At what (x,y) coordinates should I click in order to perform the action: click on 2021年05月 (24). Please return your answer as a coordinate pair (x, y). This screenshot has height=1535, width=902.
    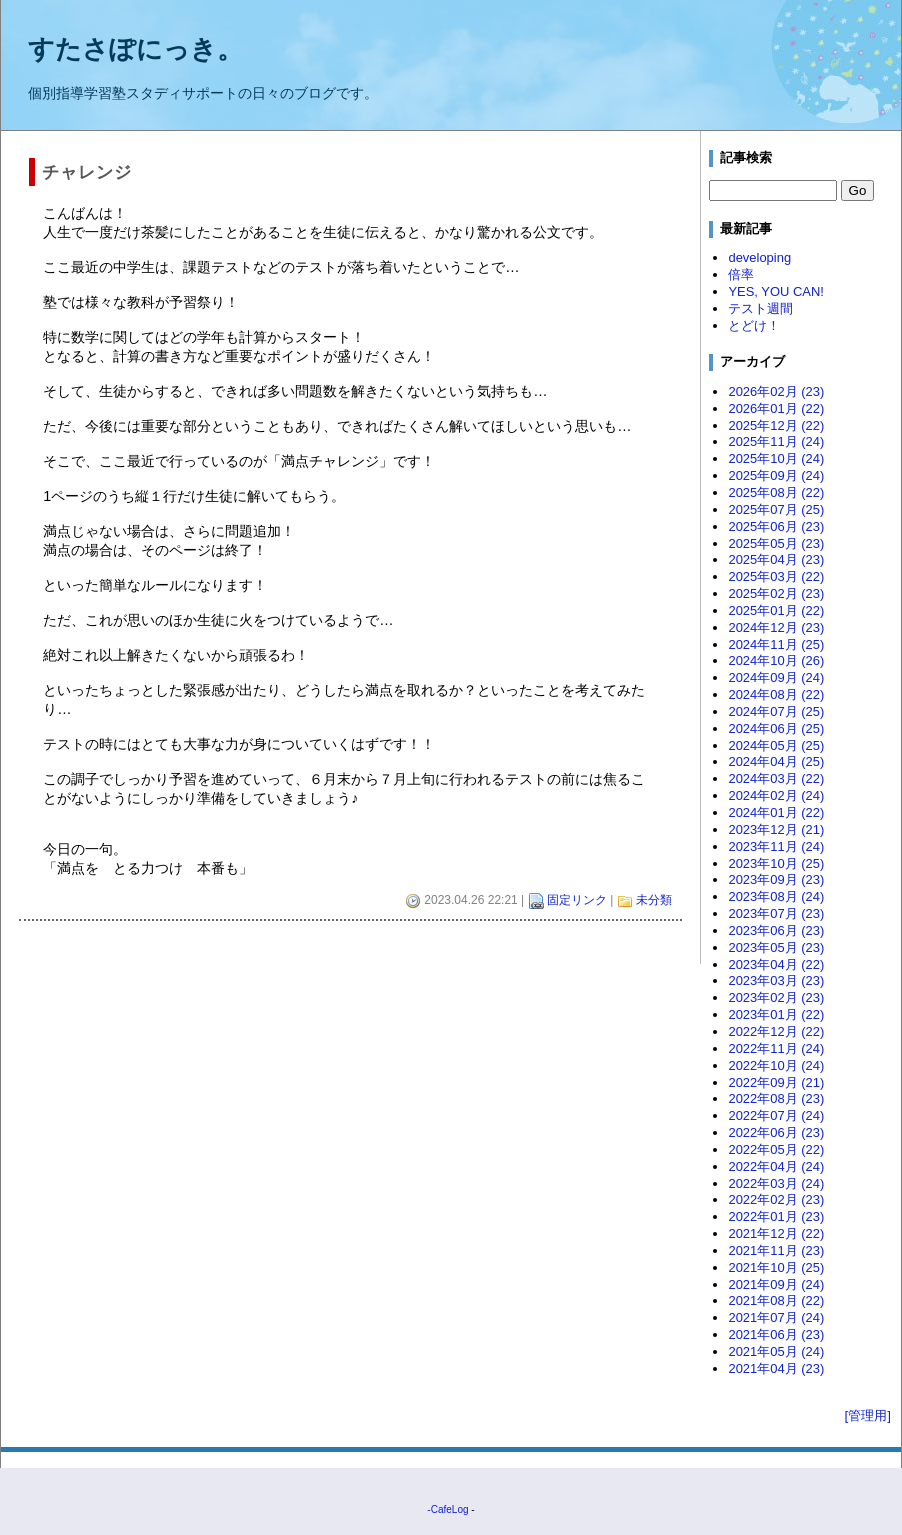
    Looking at the image, I should click on (776, 1351).